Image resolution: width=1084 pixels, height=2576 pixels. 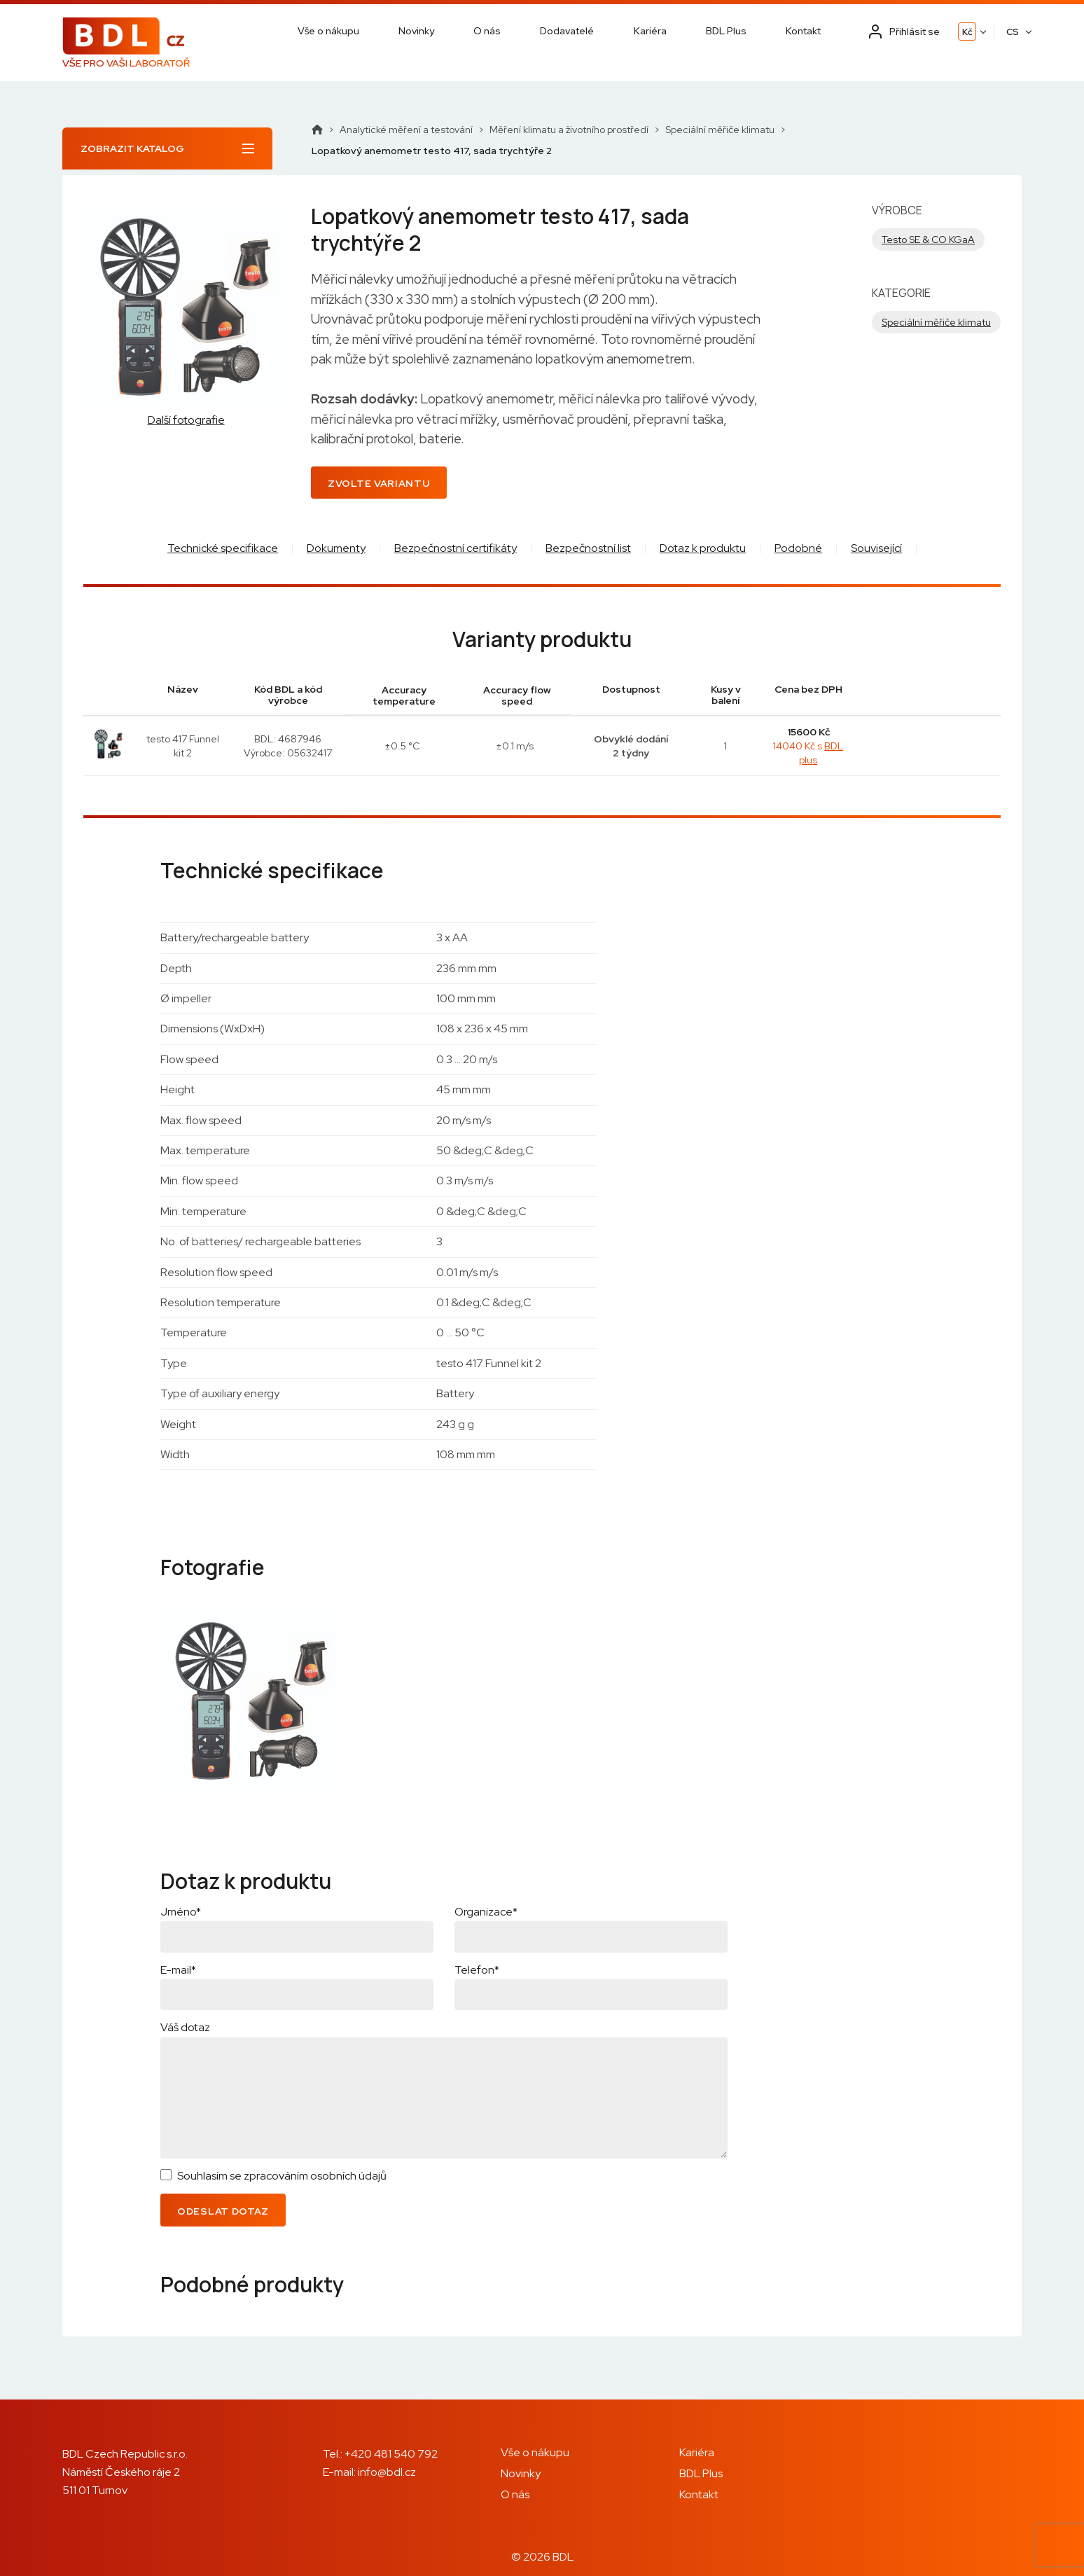 I want to click on Podobné, so click(x=798, y=548).